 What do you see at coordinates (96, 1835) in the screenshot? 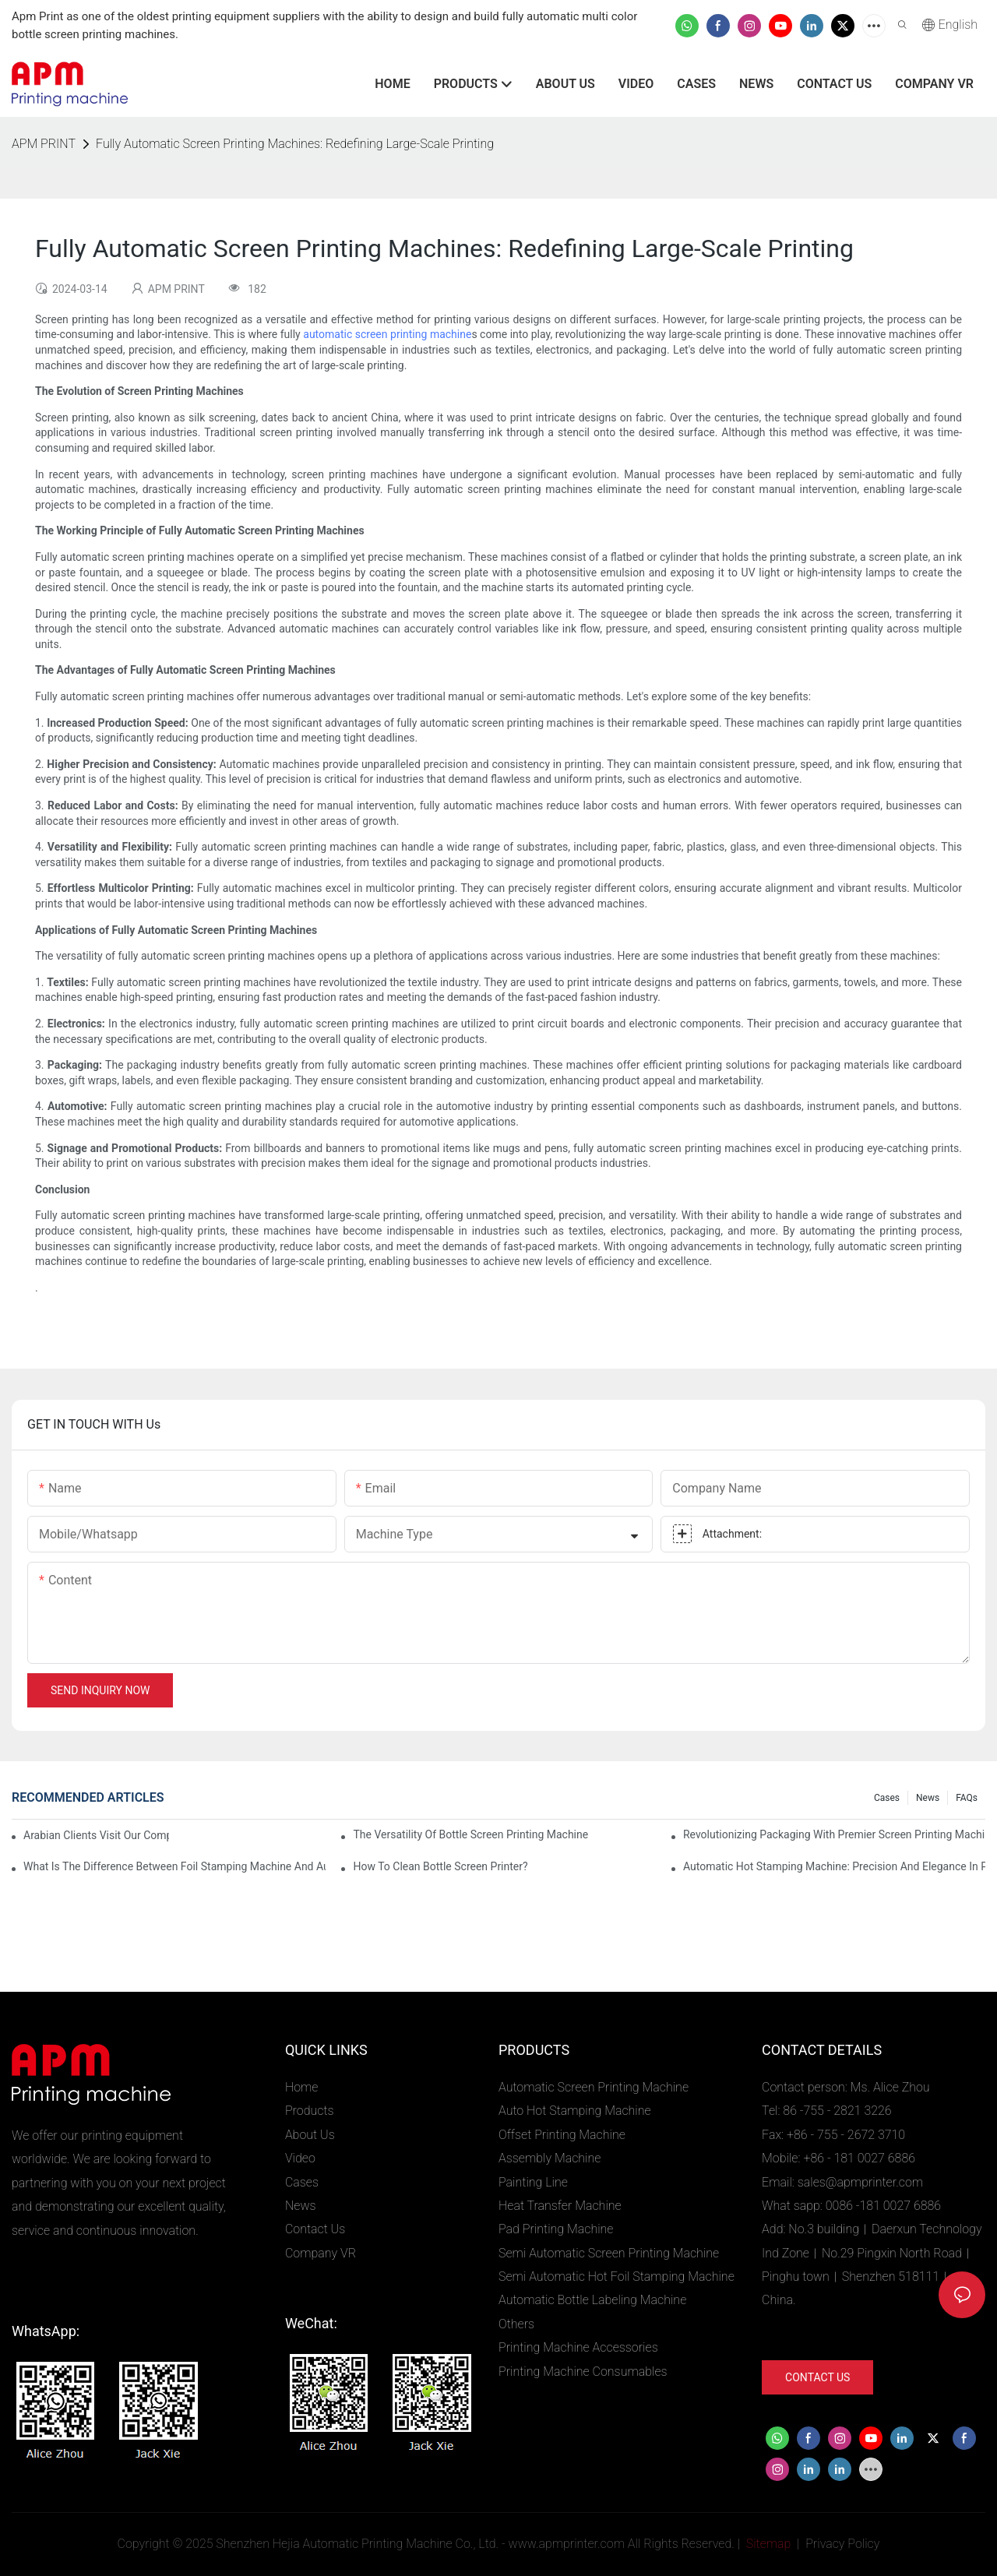
I see `Arabian Clients Visit Our Company` at bounding box center [96, 1835].